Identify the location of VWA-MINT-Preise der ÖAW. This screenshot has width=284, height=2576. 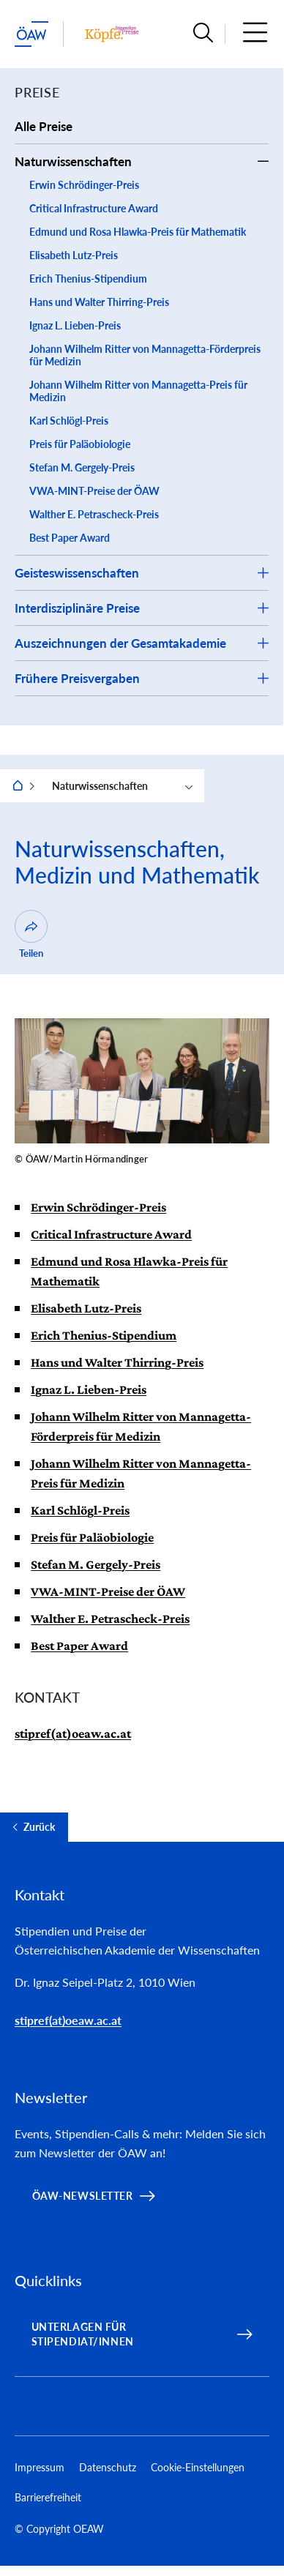
(94, 491).